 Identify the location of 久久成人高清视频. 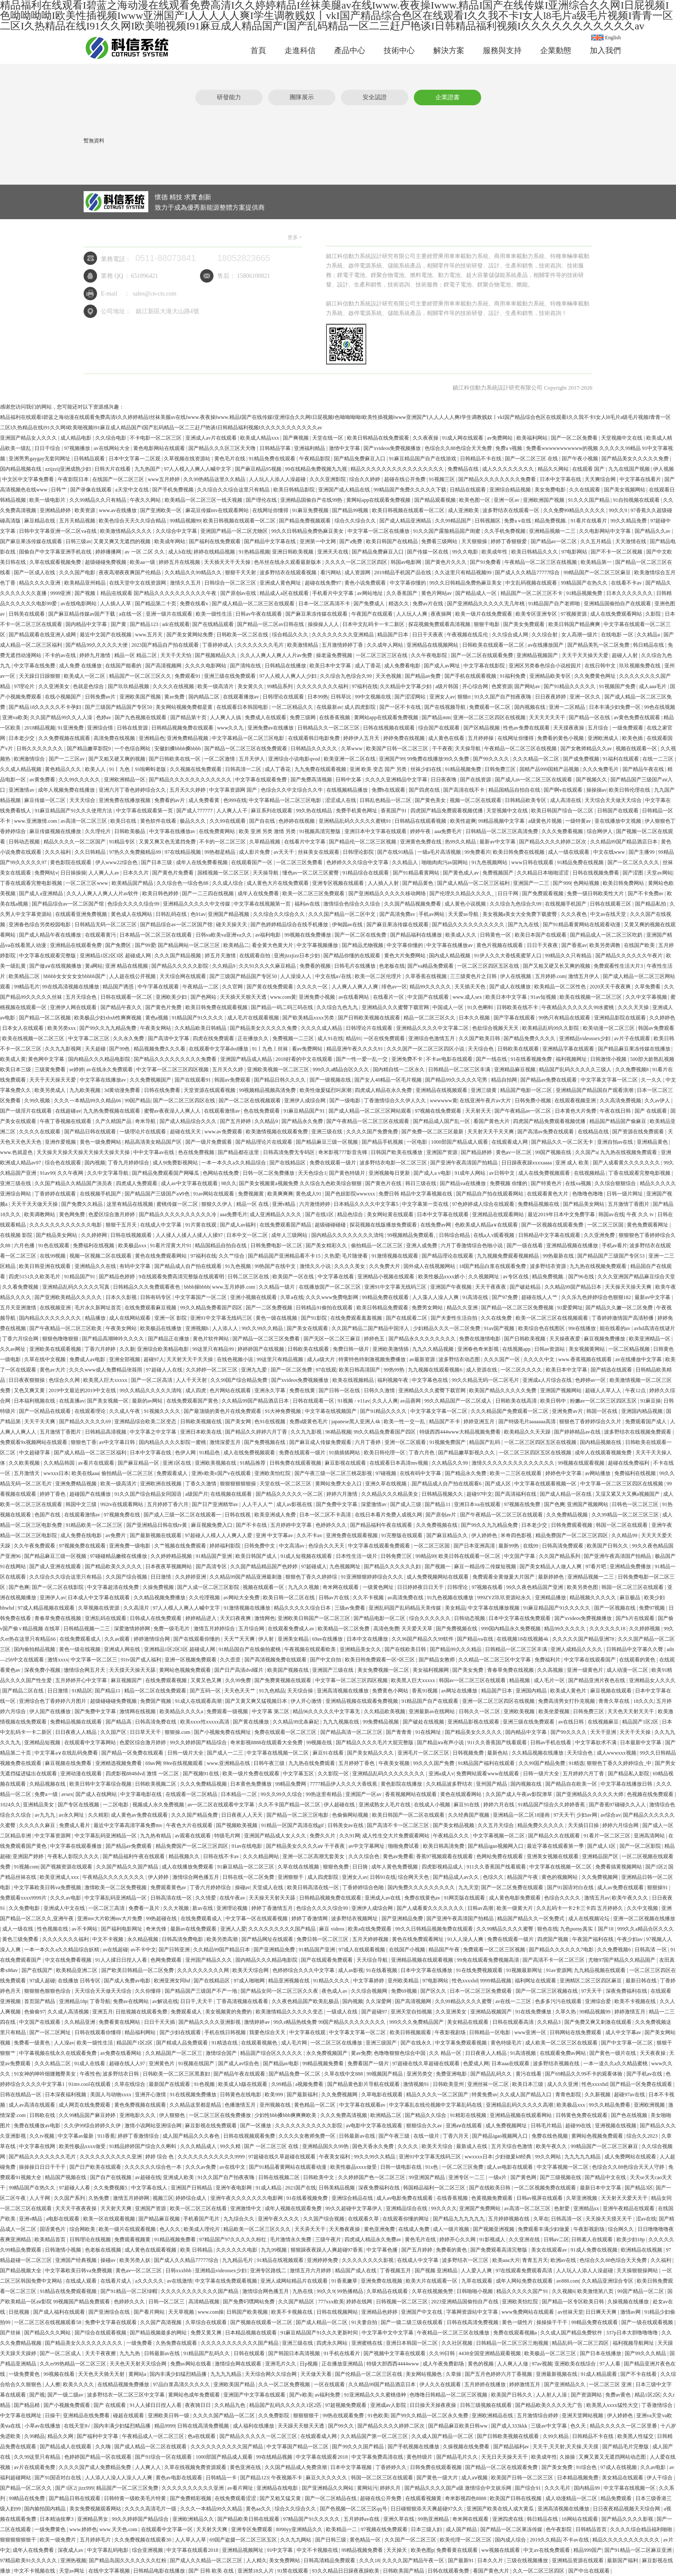
(68, 2012).